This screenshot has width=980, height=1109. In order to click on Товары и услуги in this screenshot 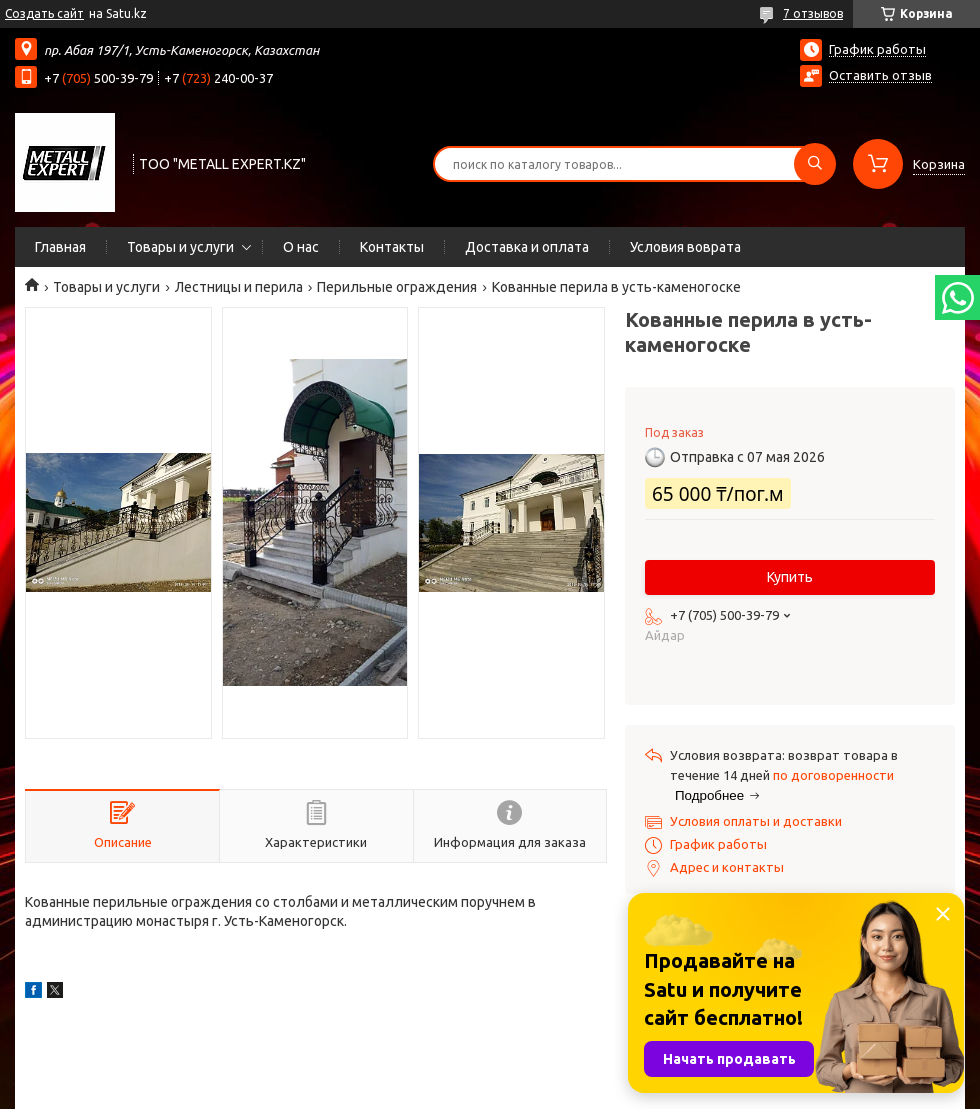, I will do `click(180, 247)`.